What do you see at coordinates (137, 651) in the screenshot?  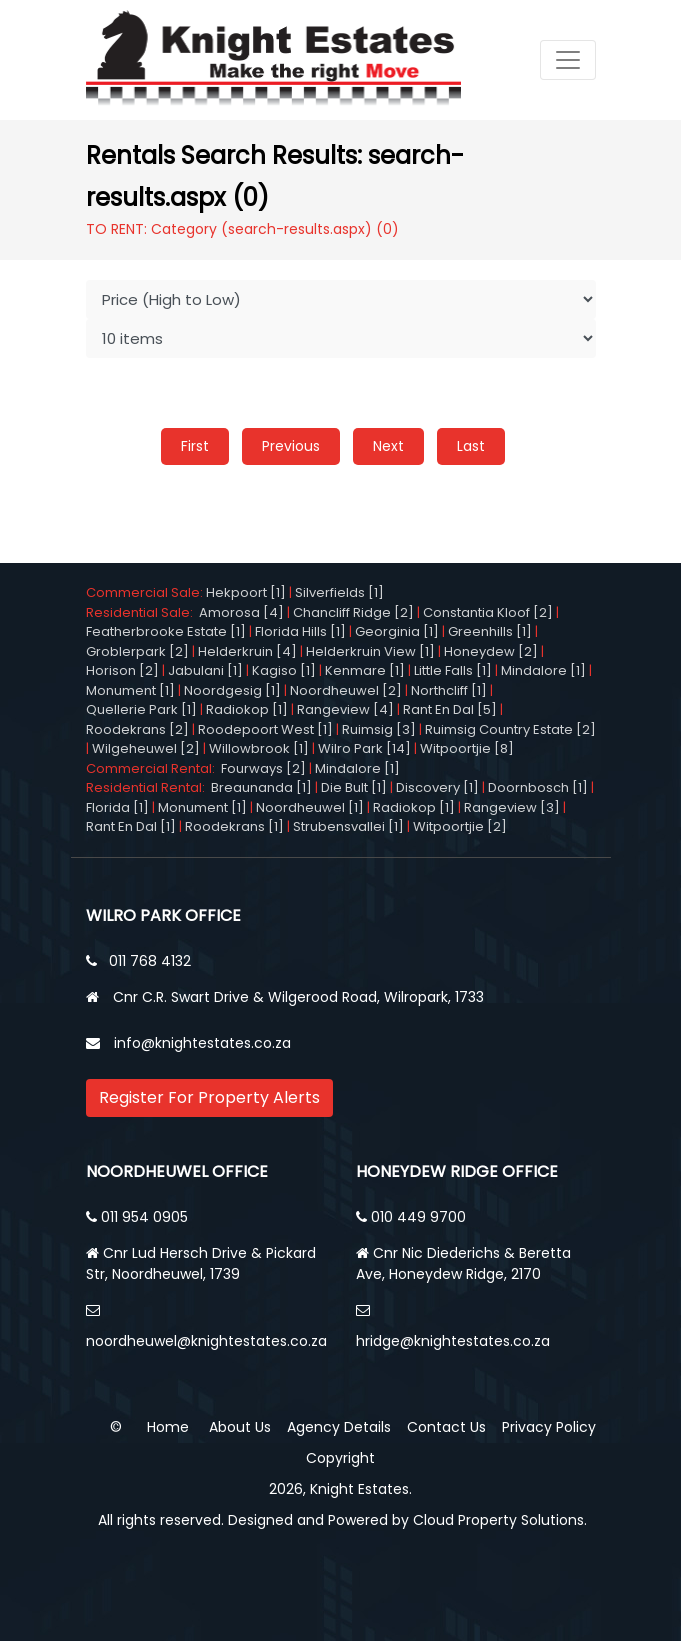 I see `Groblerpark [2]` at bounding box center [137, 651].